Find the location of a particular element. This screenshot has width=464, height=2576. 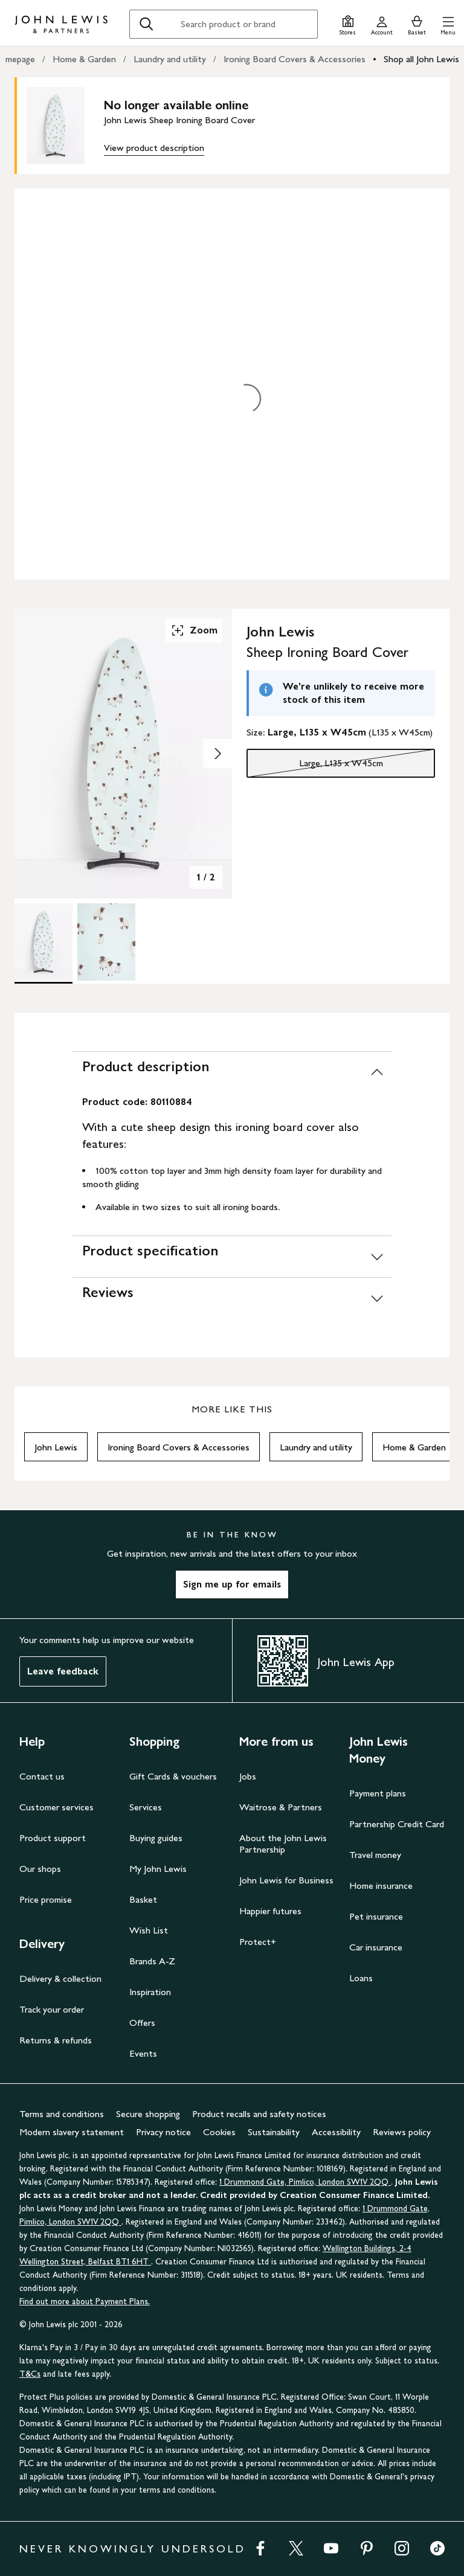

Ironing Board Covers & Accessories is located at coordinates (295, 59).